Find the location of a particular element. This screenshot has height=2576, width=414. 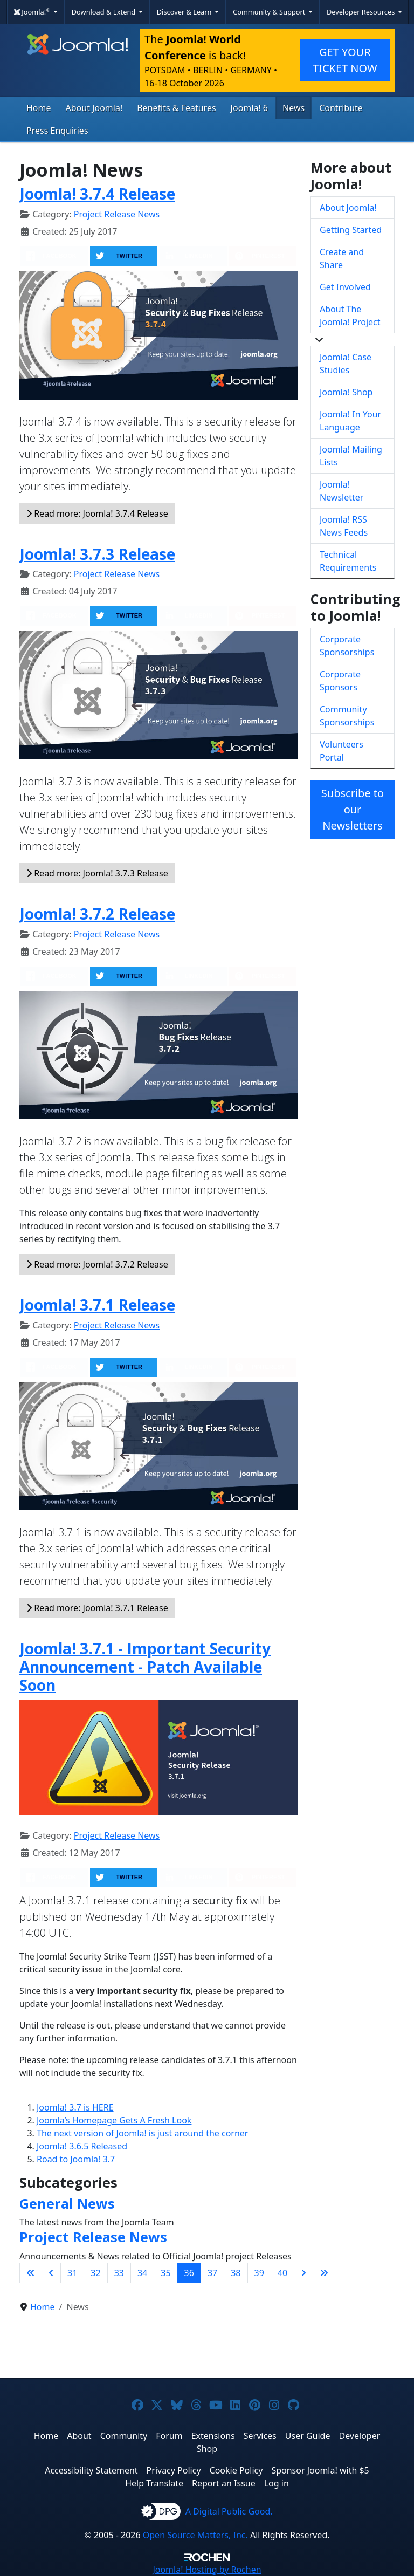

Joomla! 3.7.4 Release is located at coordinates (97, 193).